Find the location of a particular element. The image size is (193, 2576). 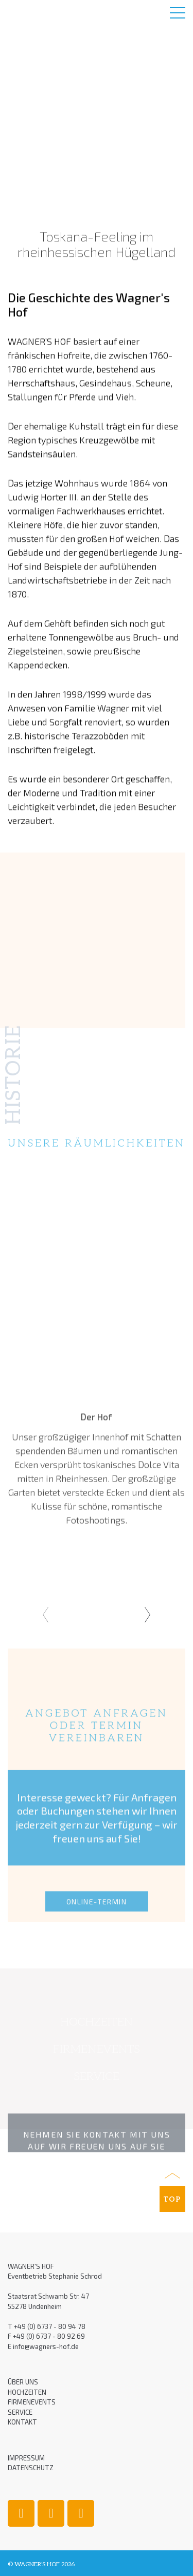

Hochzeiten is located at coordinates (27, 2392).